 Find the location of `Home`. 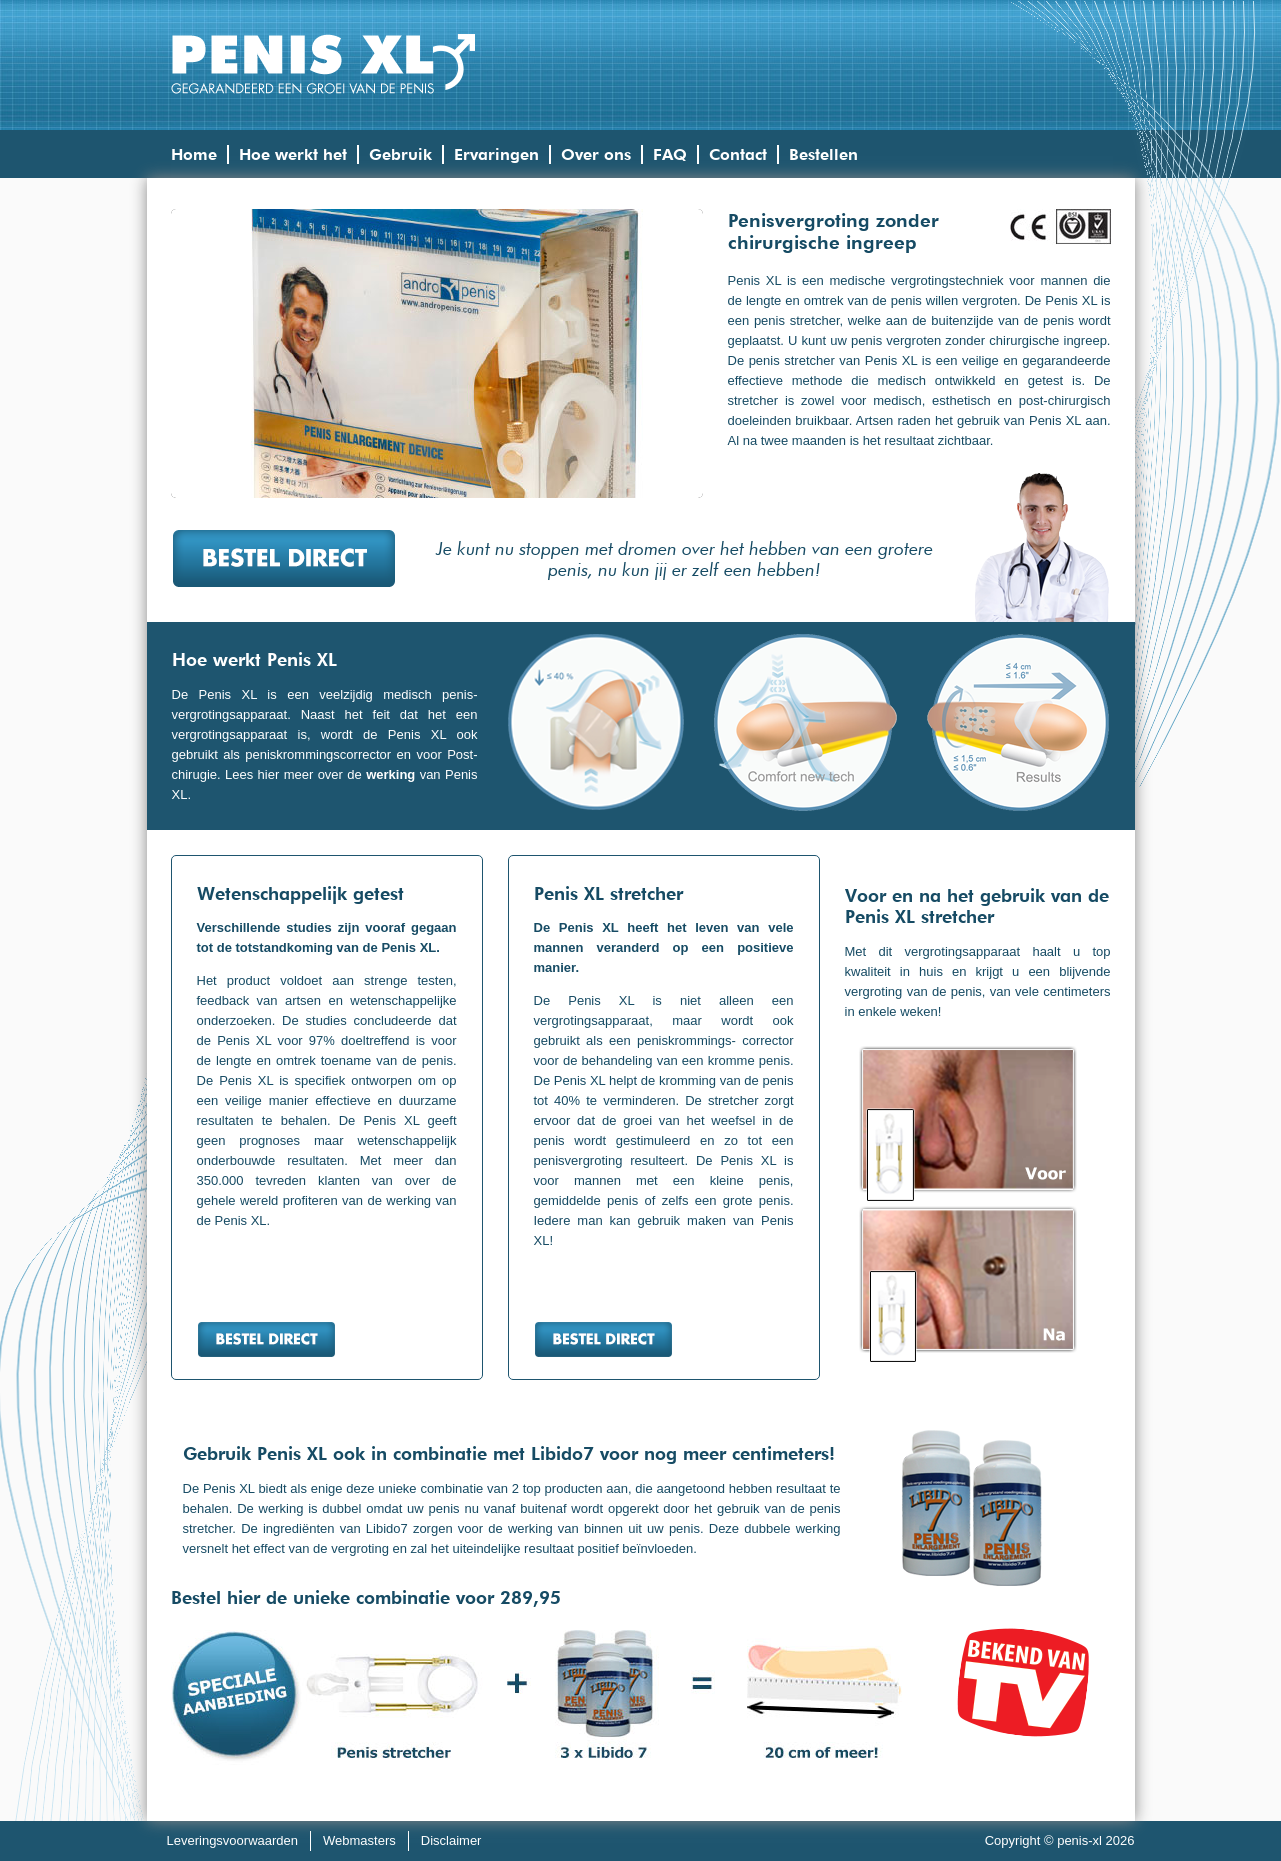

Home is located at coordinates (194, 154).